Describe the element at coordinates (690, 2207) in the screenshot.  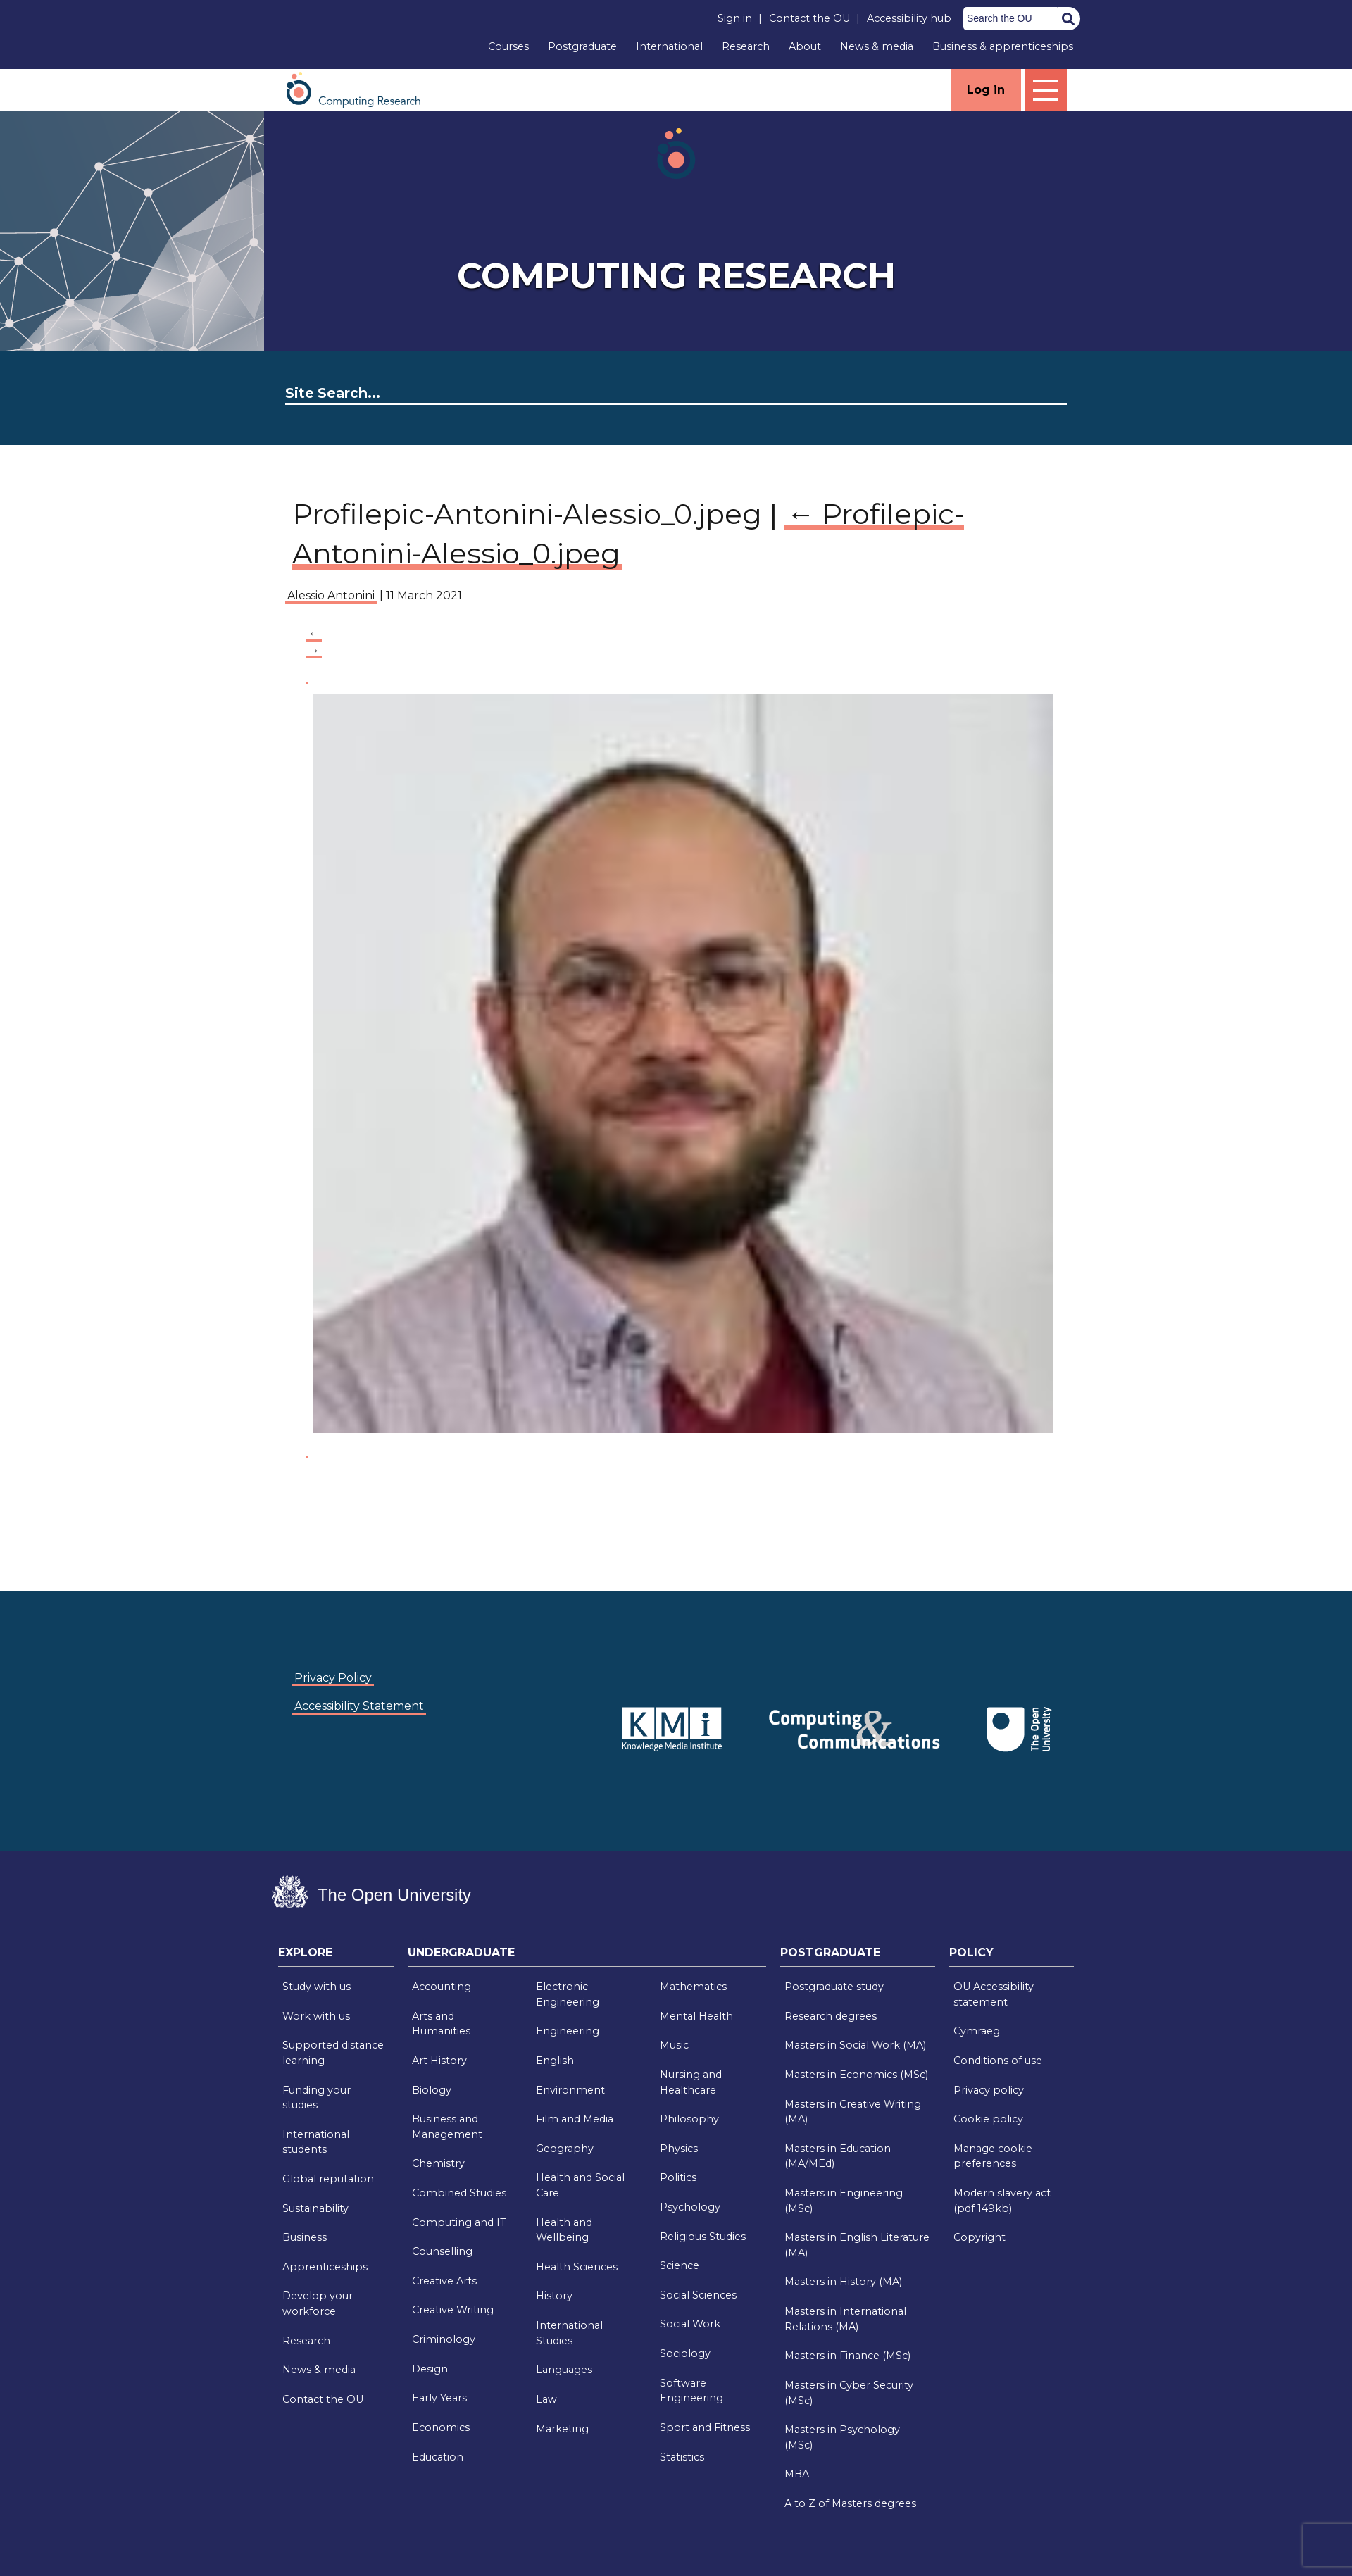
I see `Psychology` at that location.